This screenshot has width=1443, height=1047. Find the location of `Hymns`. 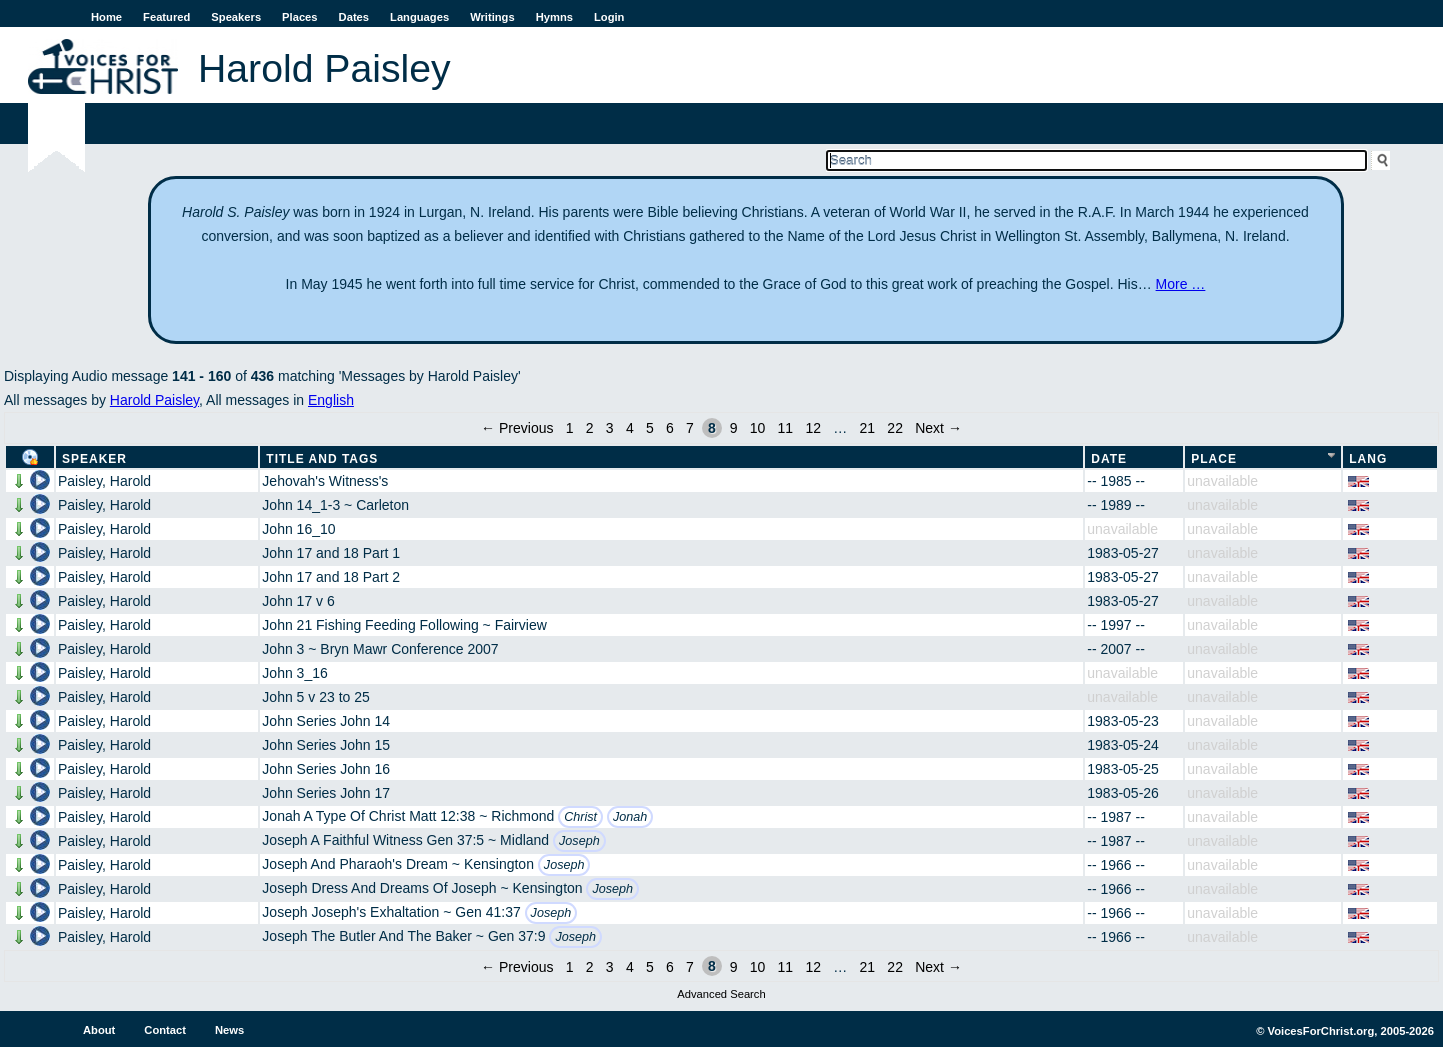

Hymns is located at coordinates (554, 17).